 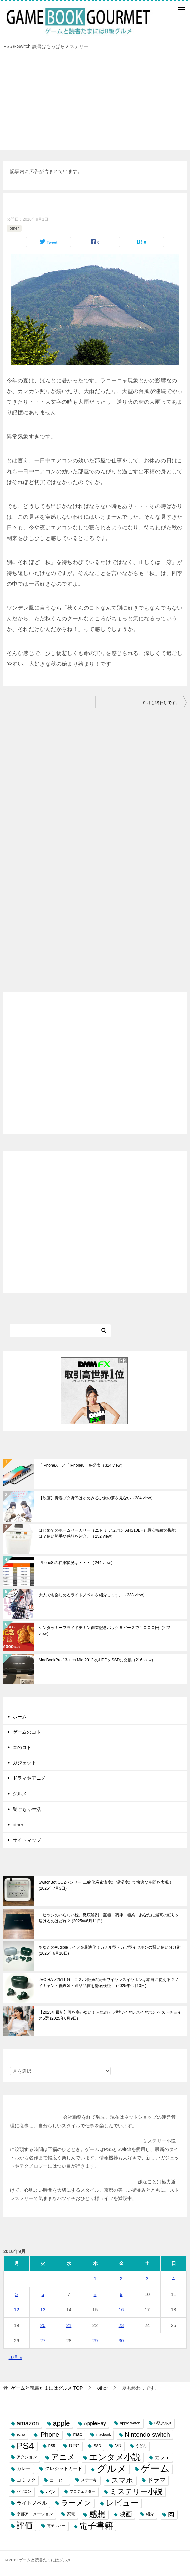 I want to click on [Advertisement], so click(x=95, y=103).